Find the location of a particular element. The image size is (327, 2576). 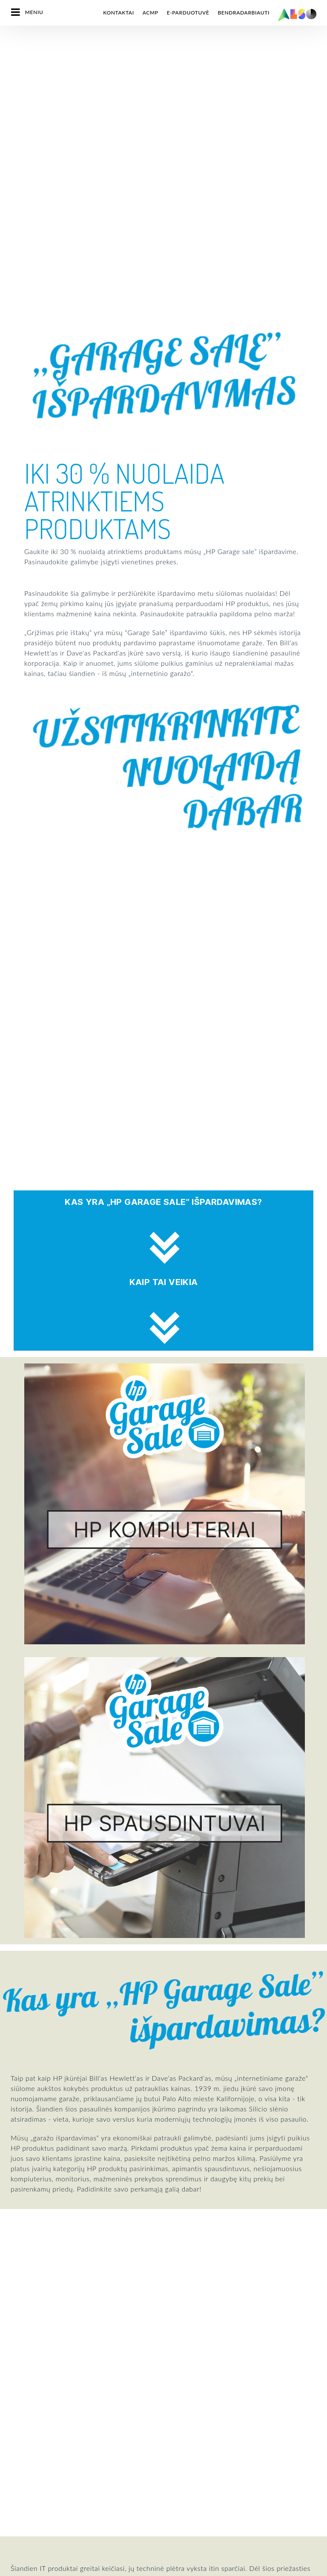

IT paslaugos is located at coordinates (179, 2274).